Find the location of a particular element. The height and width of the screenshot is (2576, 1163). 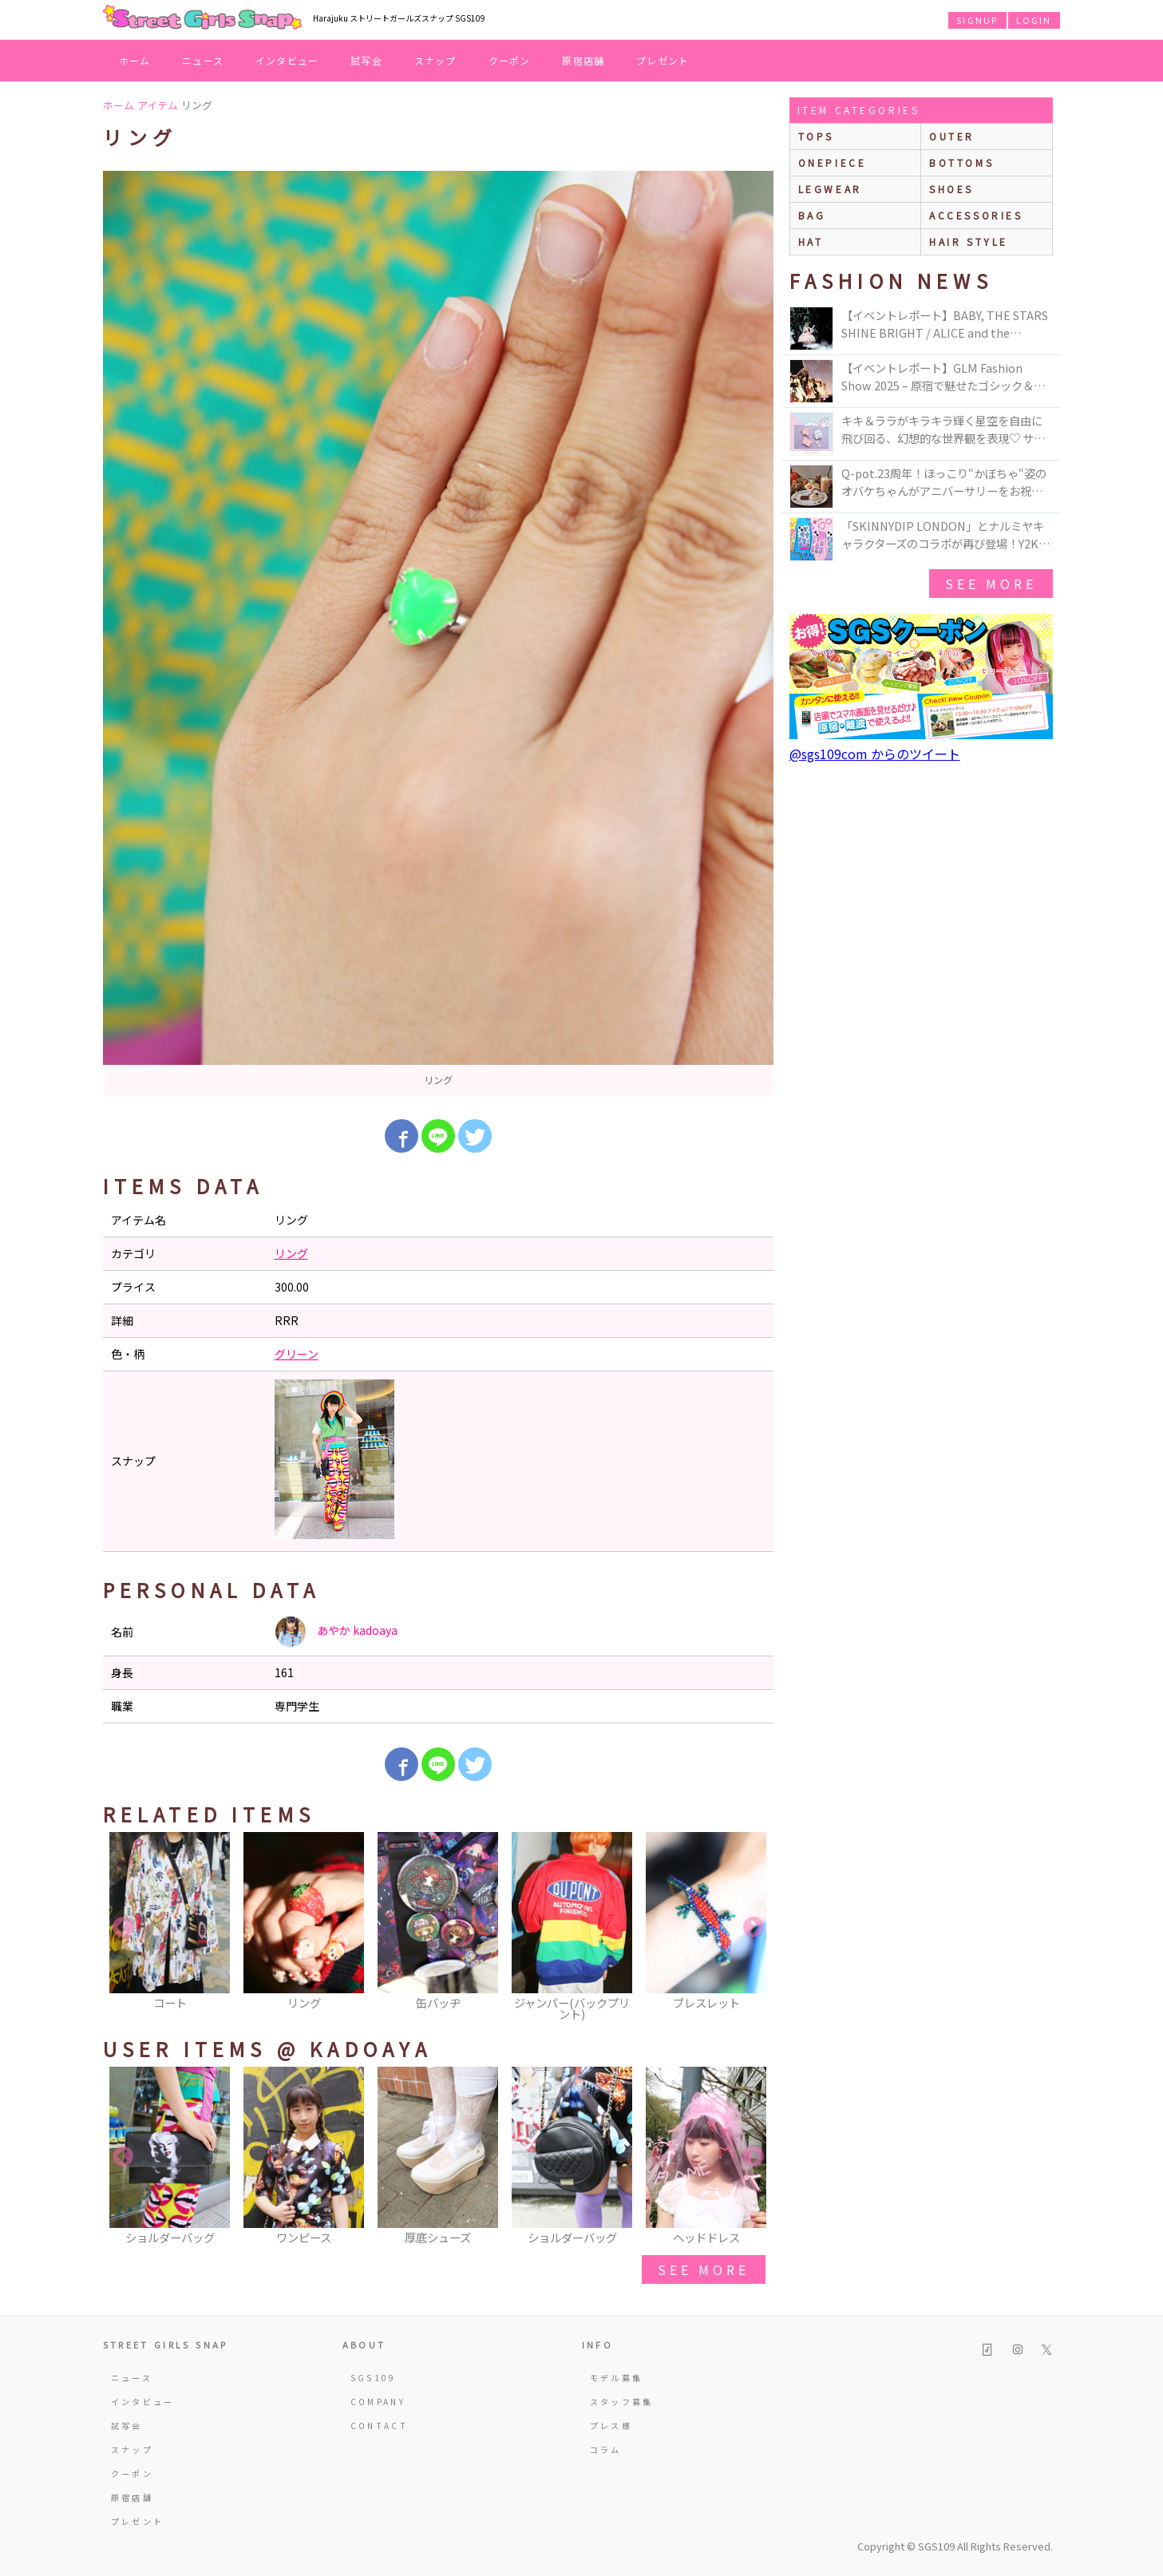

onepiece is located at coordinates (832, 162).